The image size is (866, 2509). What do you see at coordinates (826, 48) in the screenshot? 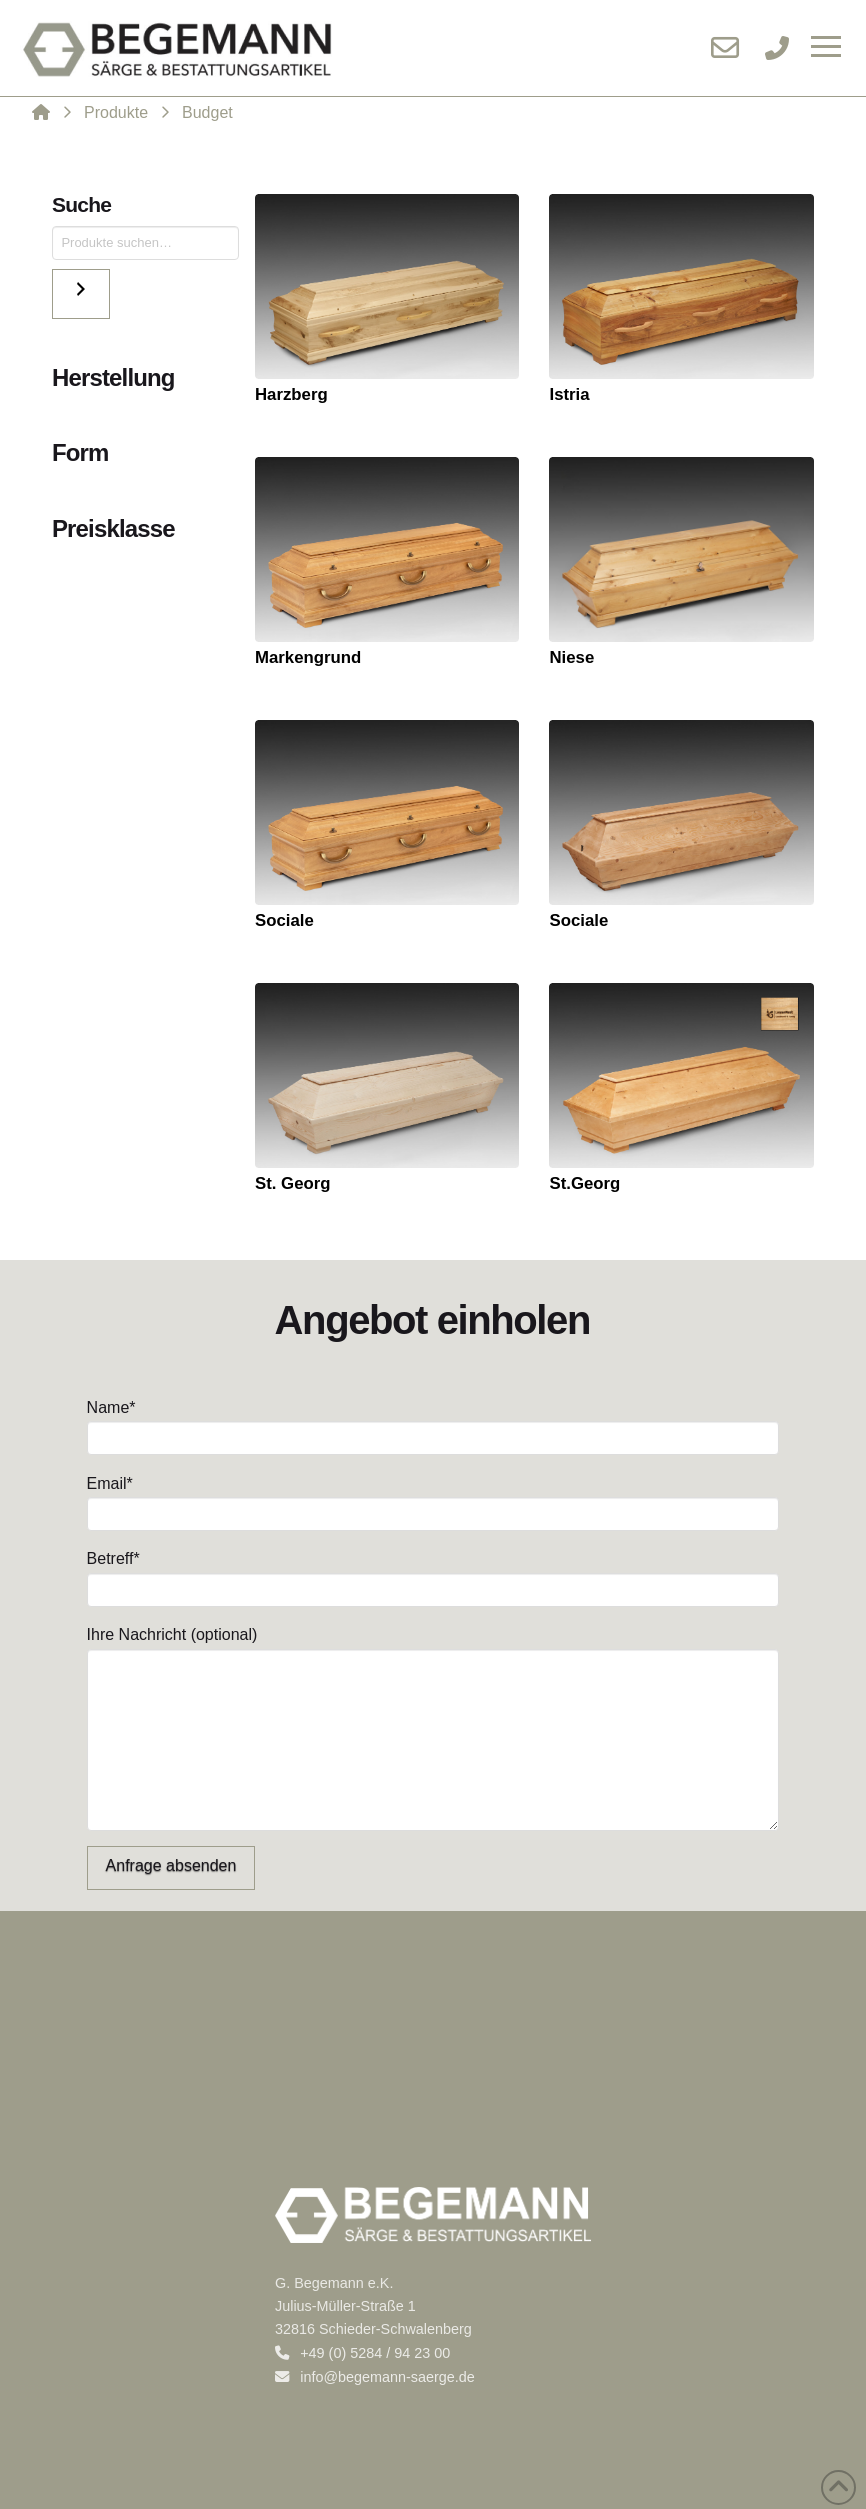
I see `[button]` at bounding box center [826, 48].